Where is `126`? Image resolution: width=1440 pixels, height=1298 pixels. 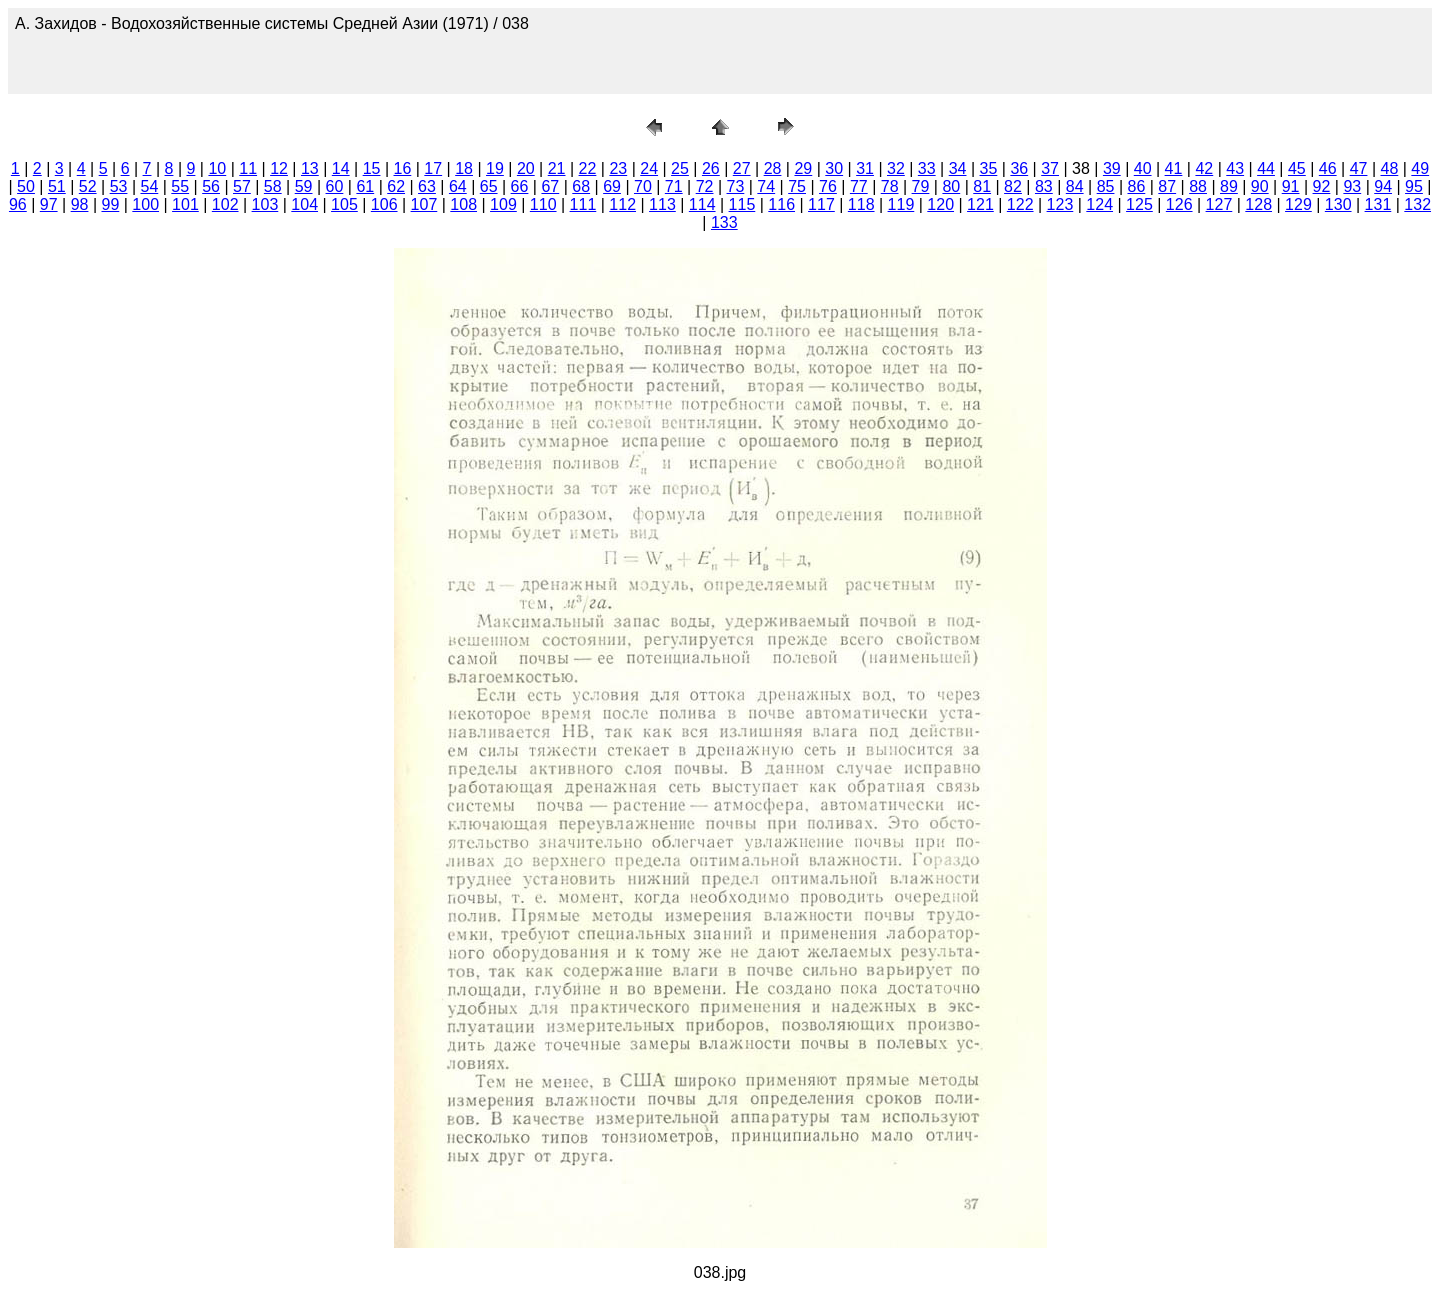 126 is located at coordinates (1179, 204).